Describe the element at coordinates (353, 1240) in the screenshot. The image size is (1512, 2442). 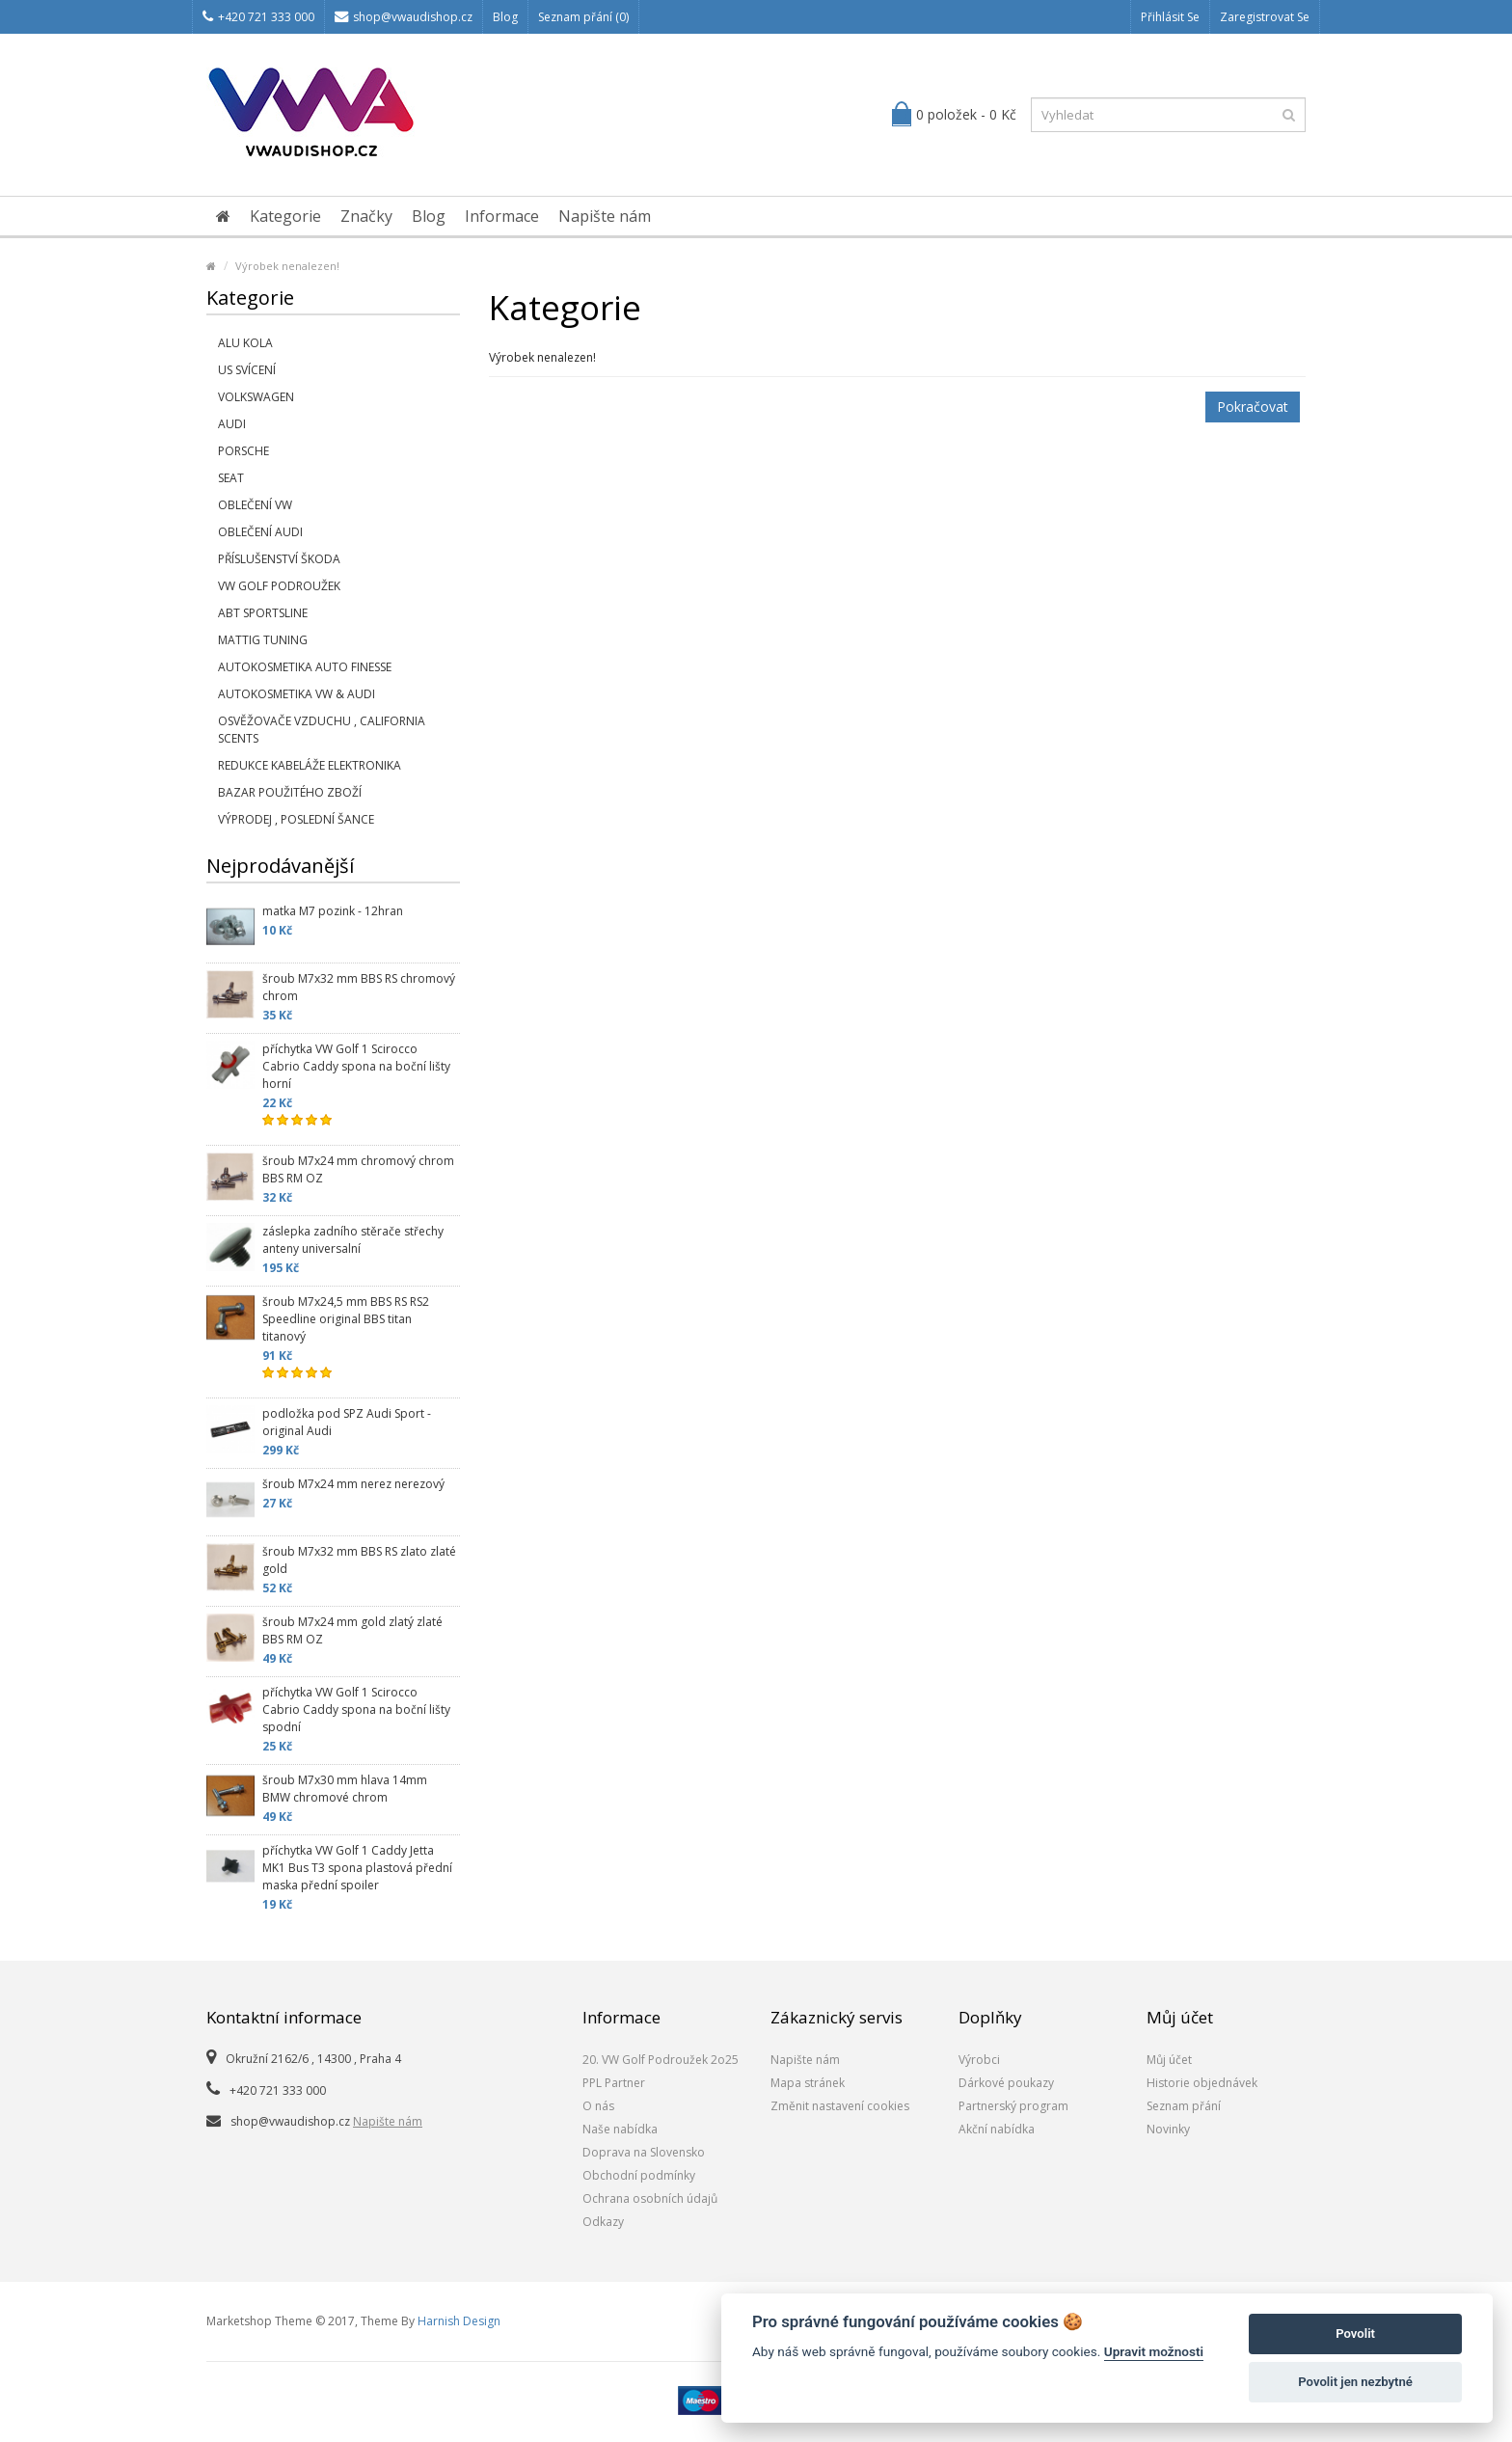
I see `záslepka zadního stěrače střechy anteny universalní` at that location.